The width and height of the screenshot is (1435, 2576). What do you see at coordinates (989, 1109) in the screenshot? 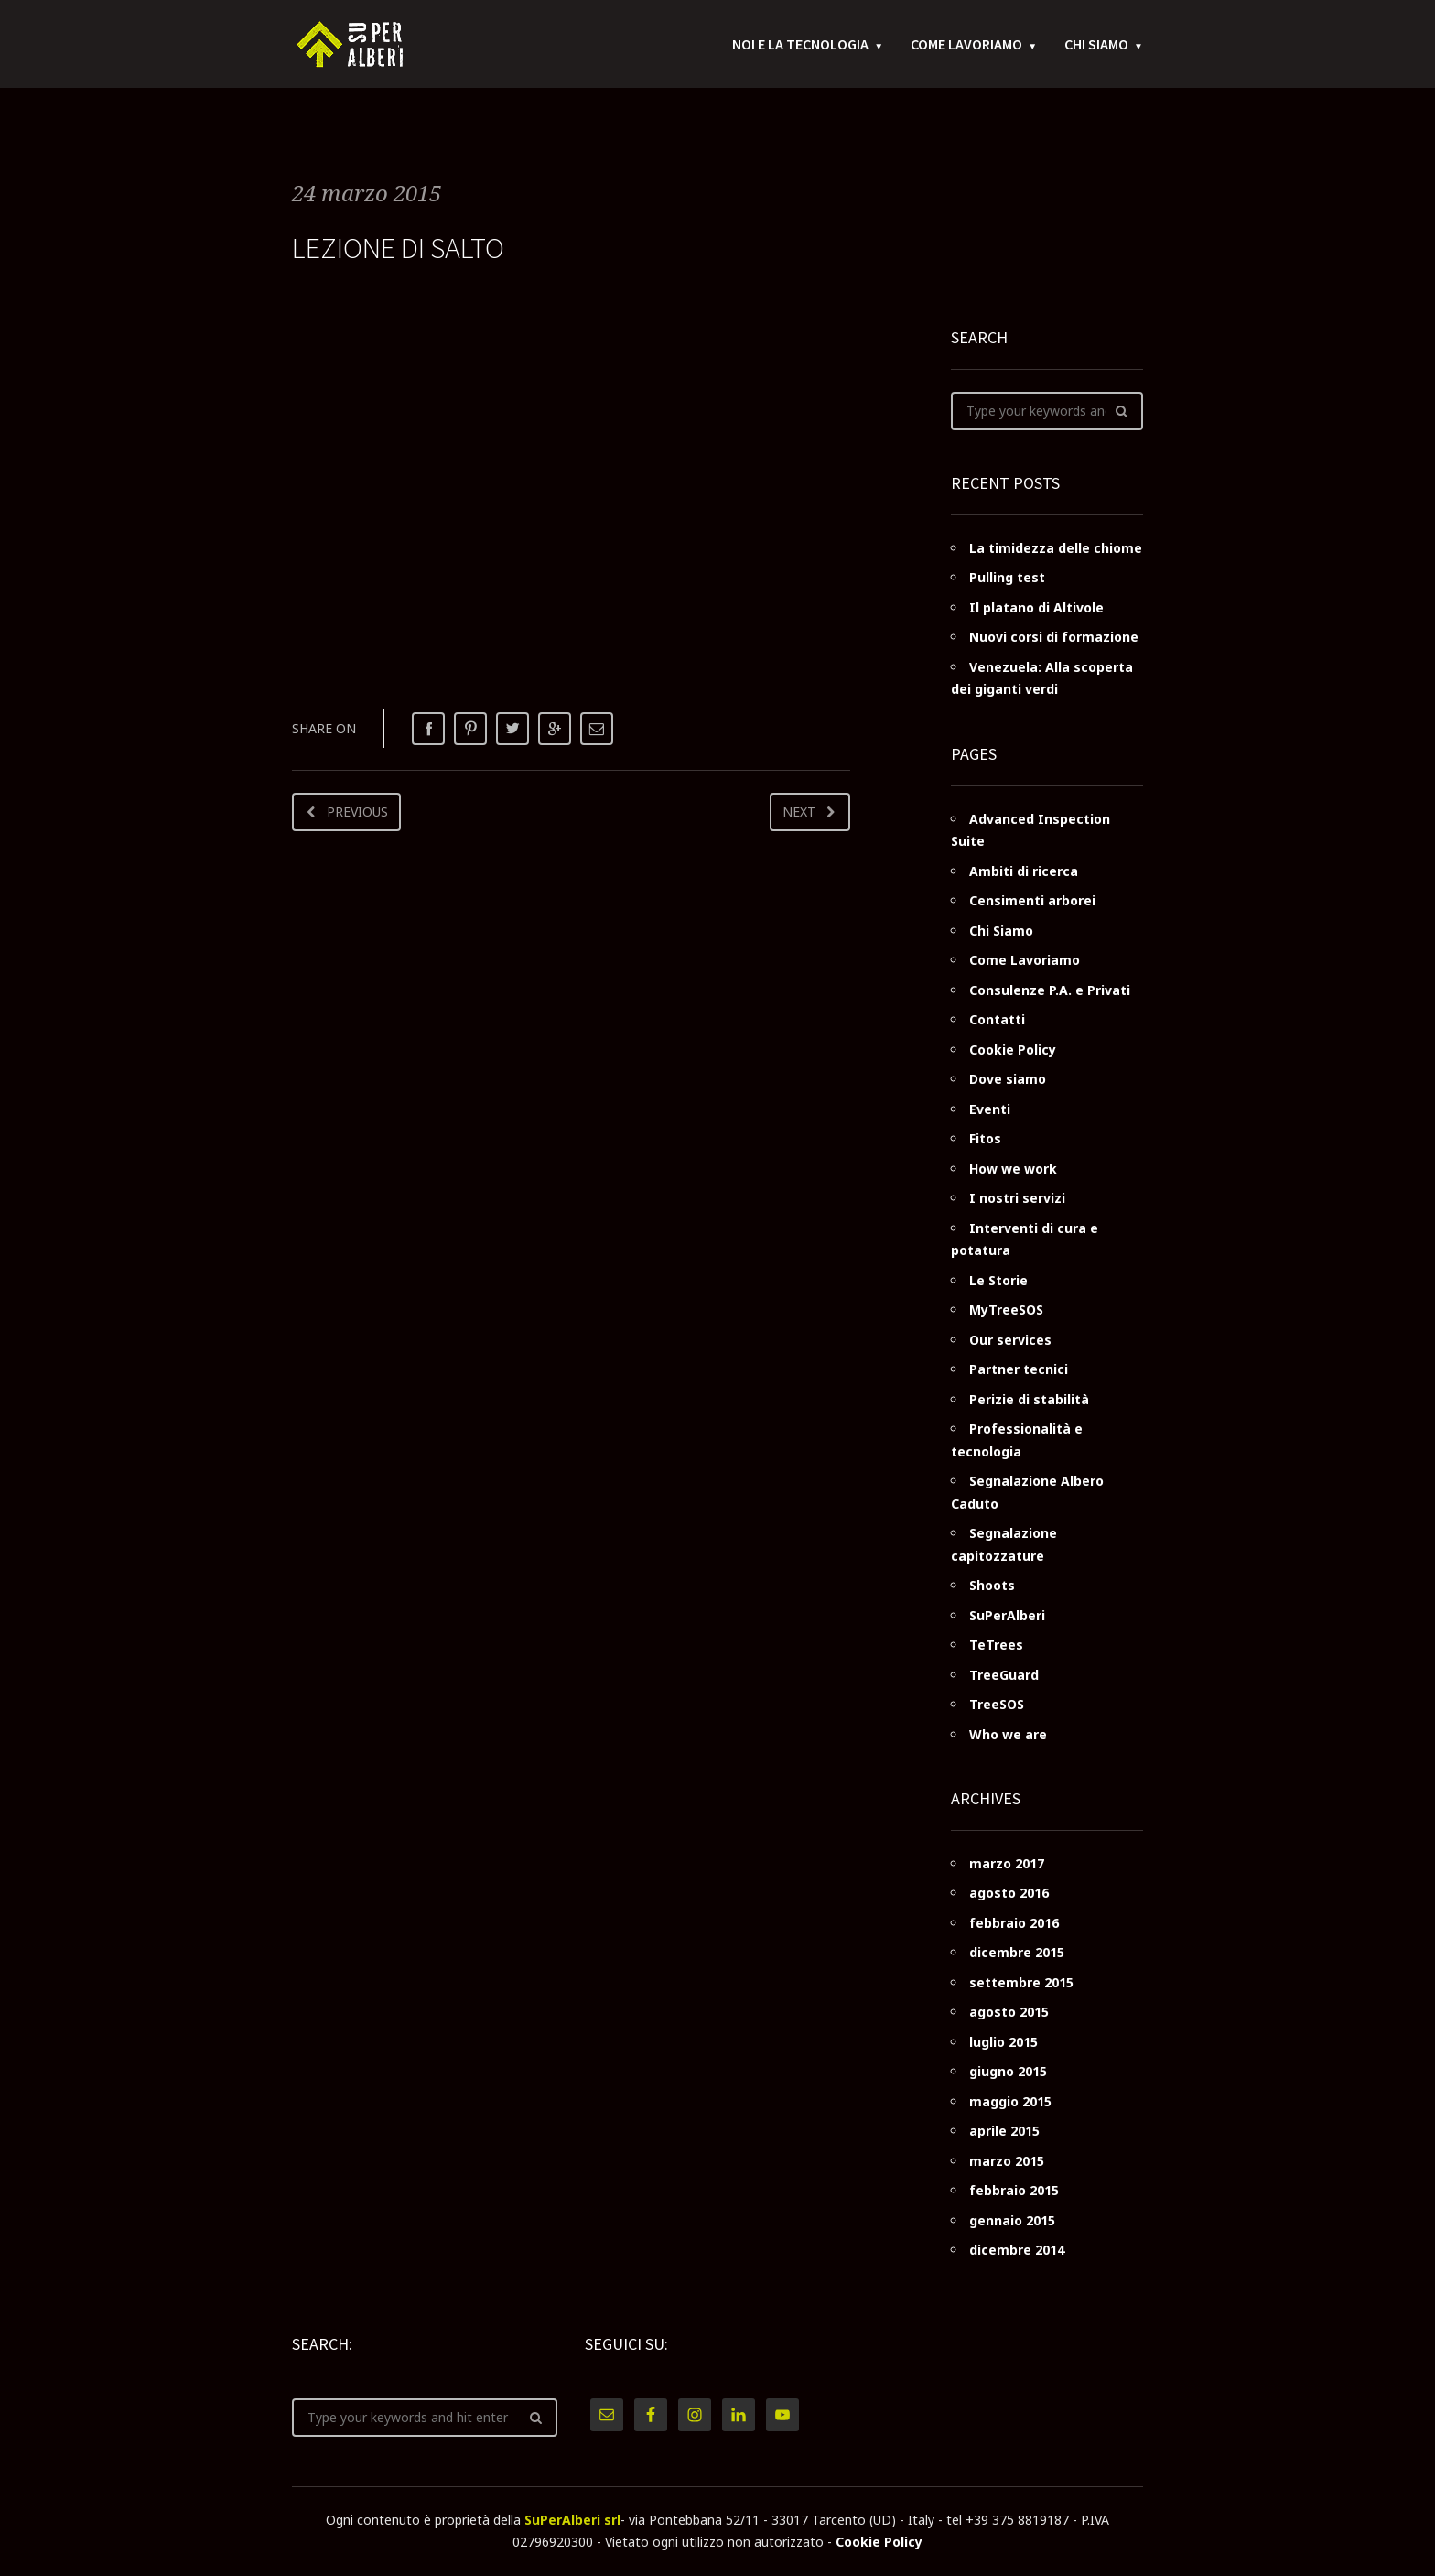
I see `Eventi` at bounding box center [989, 1109].